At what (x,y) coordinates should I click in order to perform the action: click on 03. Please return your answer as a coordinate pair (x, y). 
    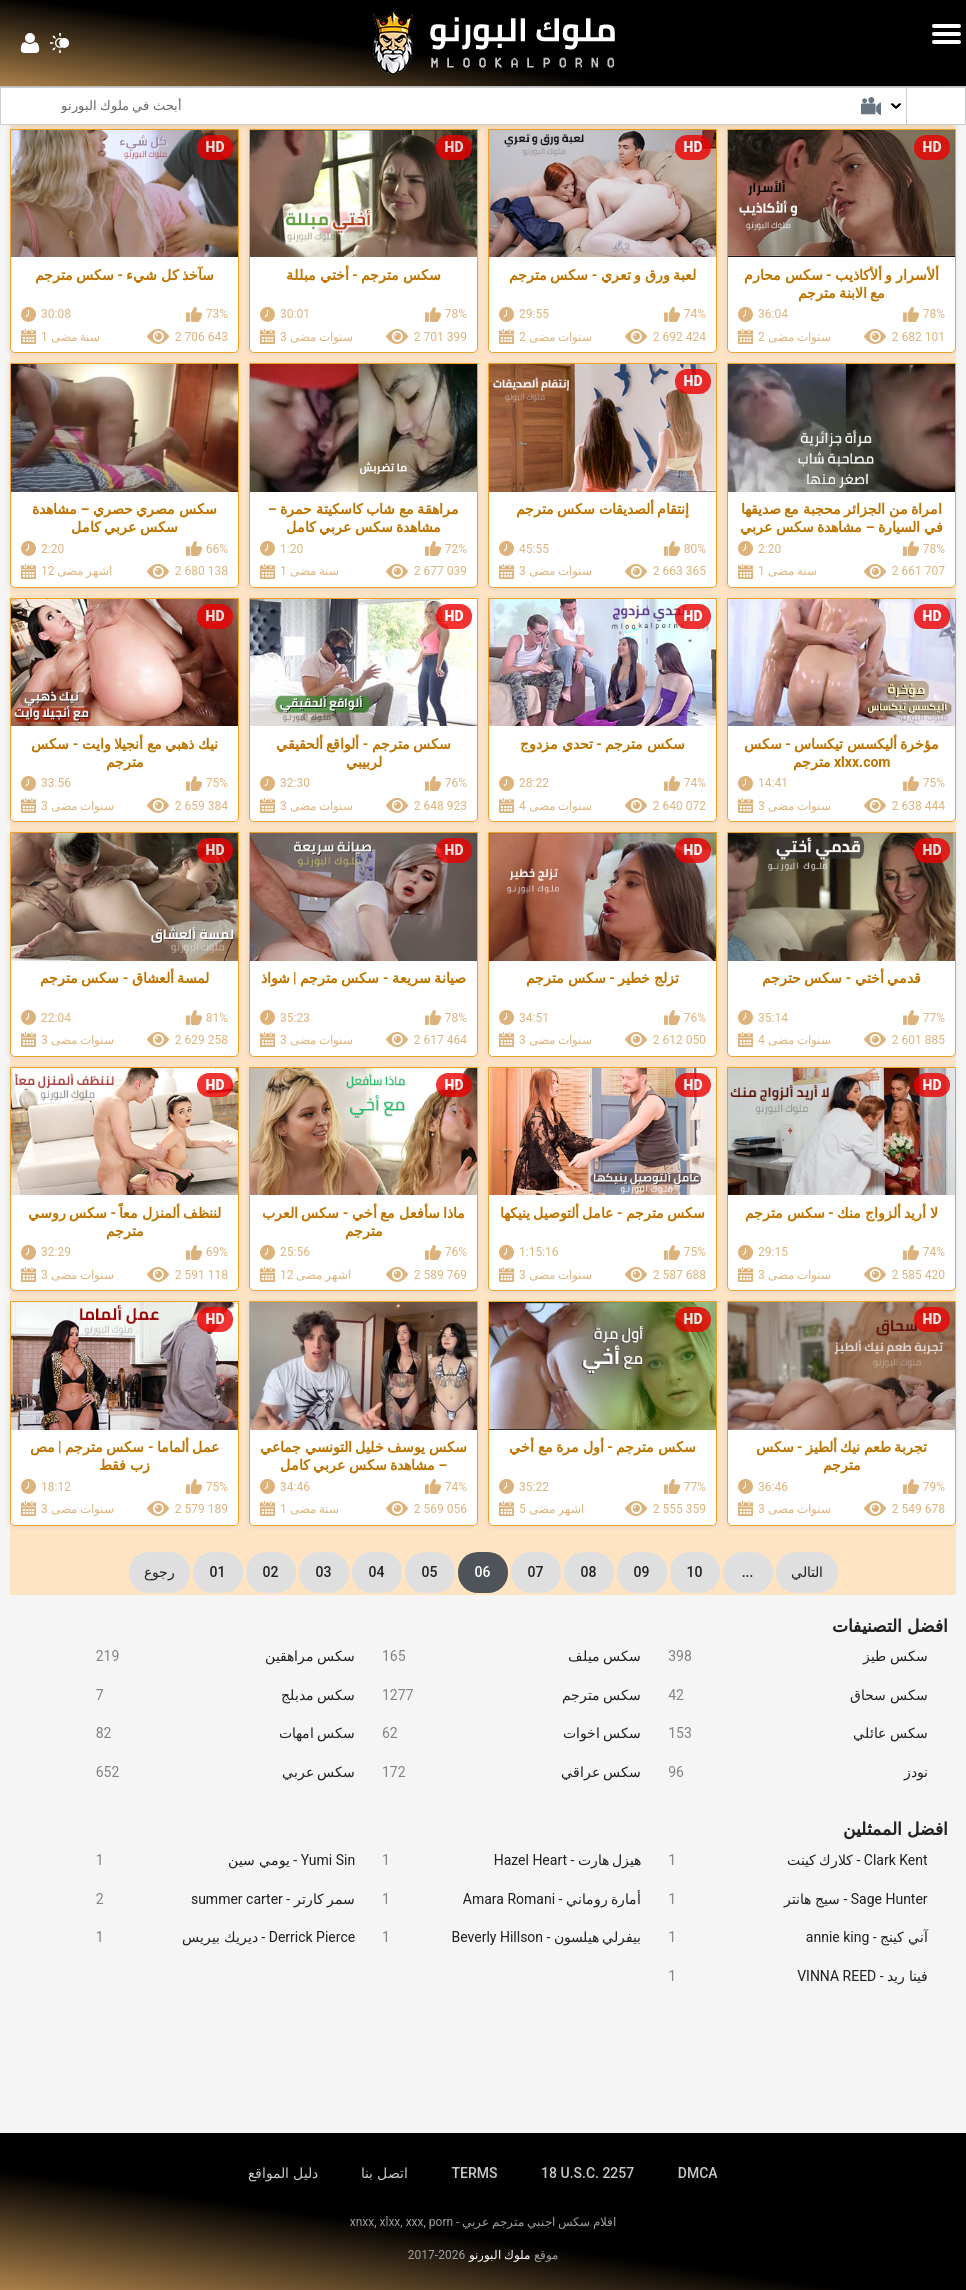
    Looking at the image, I should click on (324, 1572).